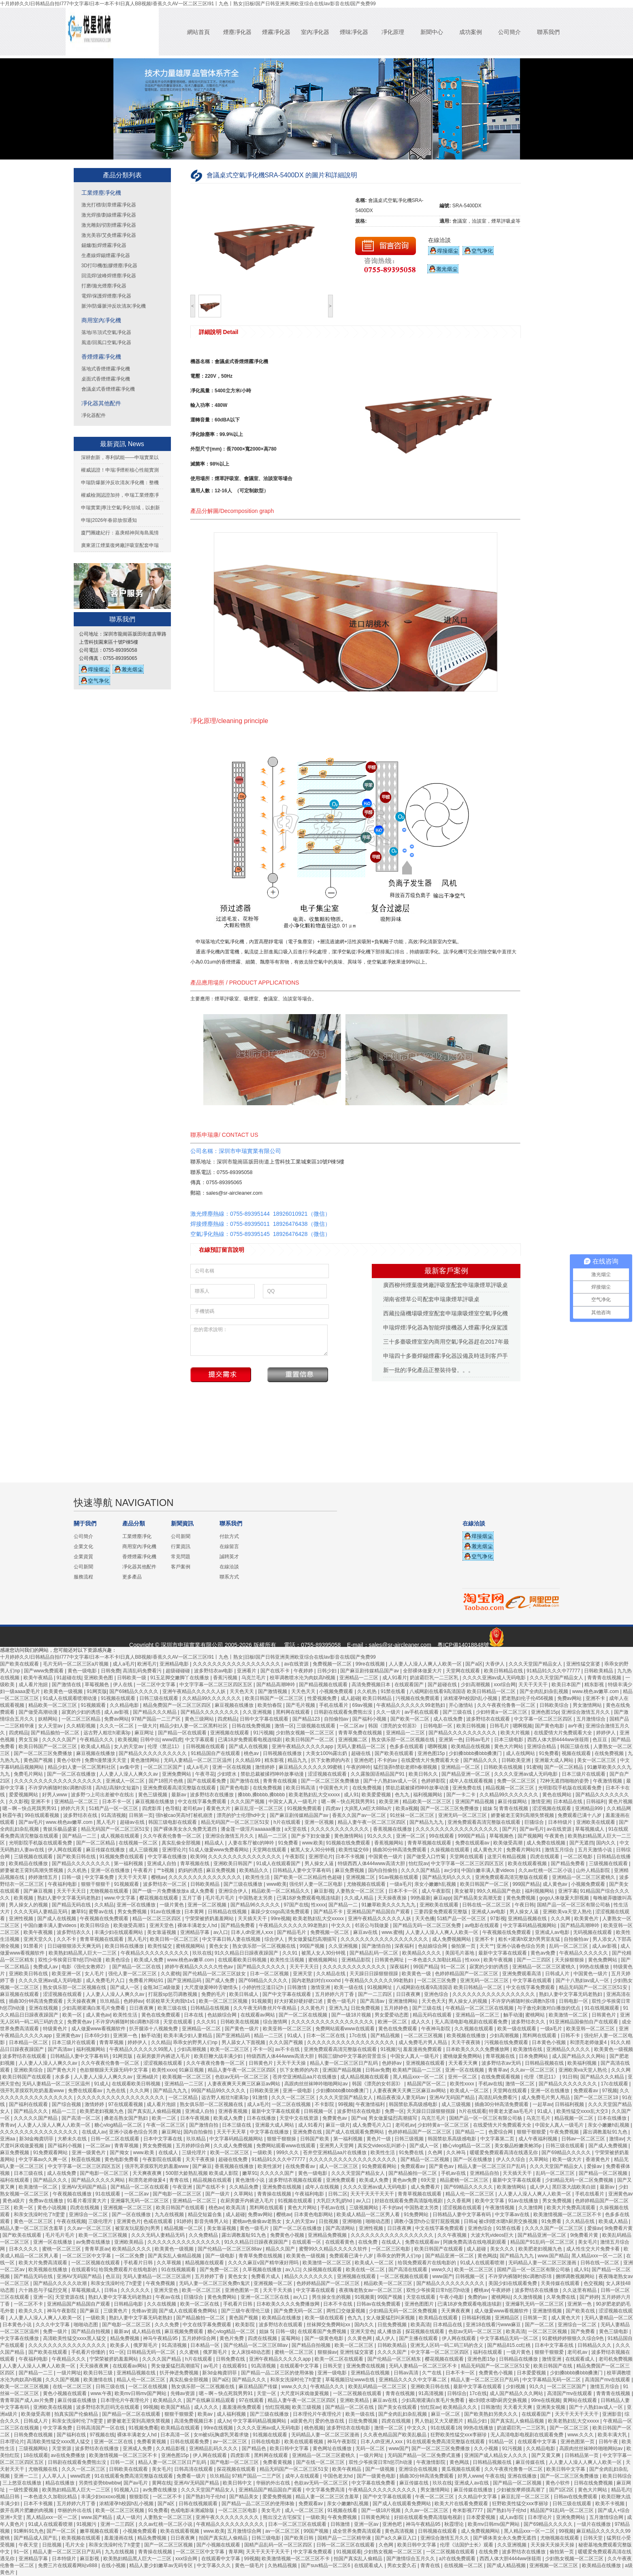  What do you see at coordinates (556, 1884) in the screenshot?
I see `成人黄色av` at bounding box center [556, 1884].